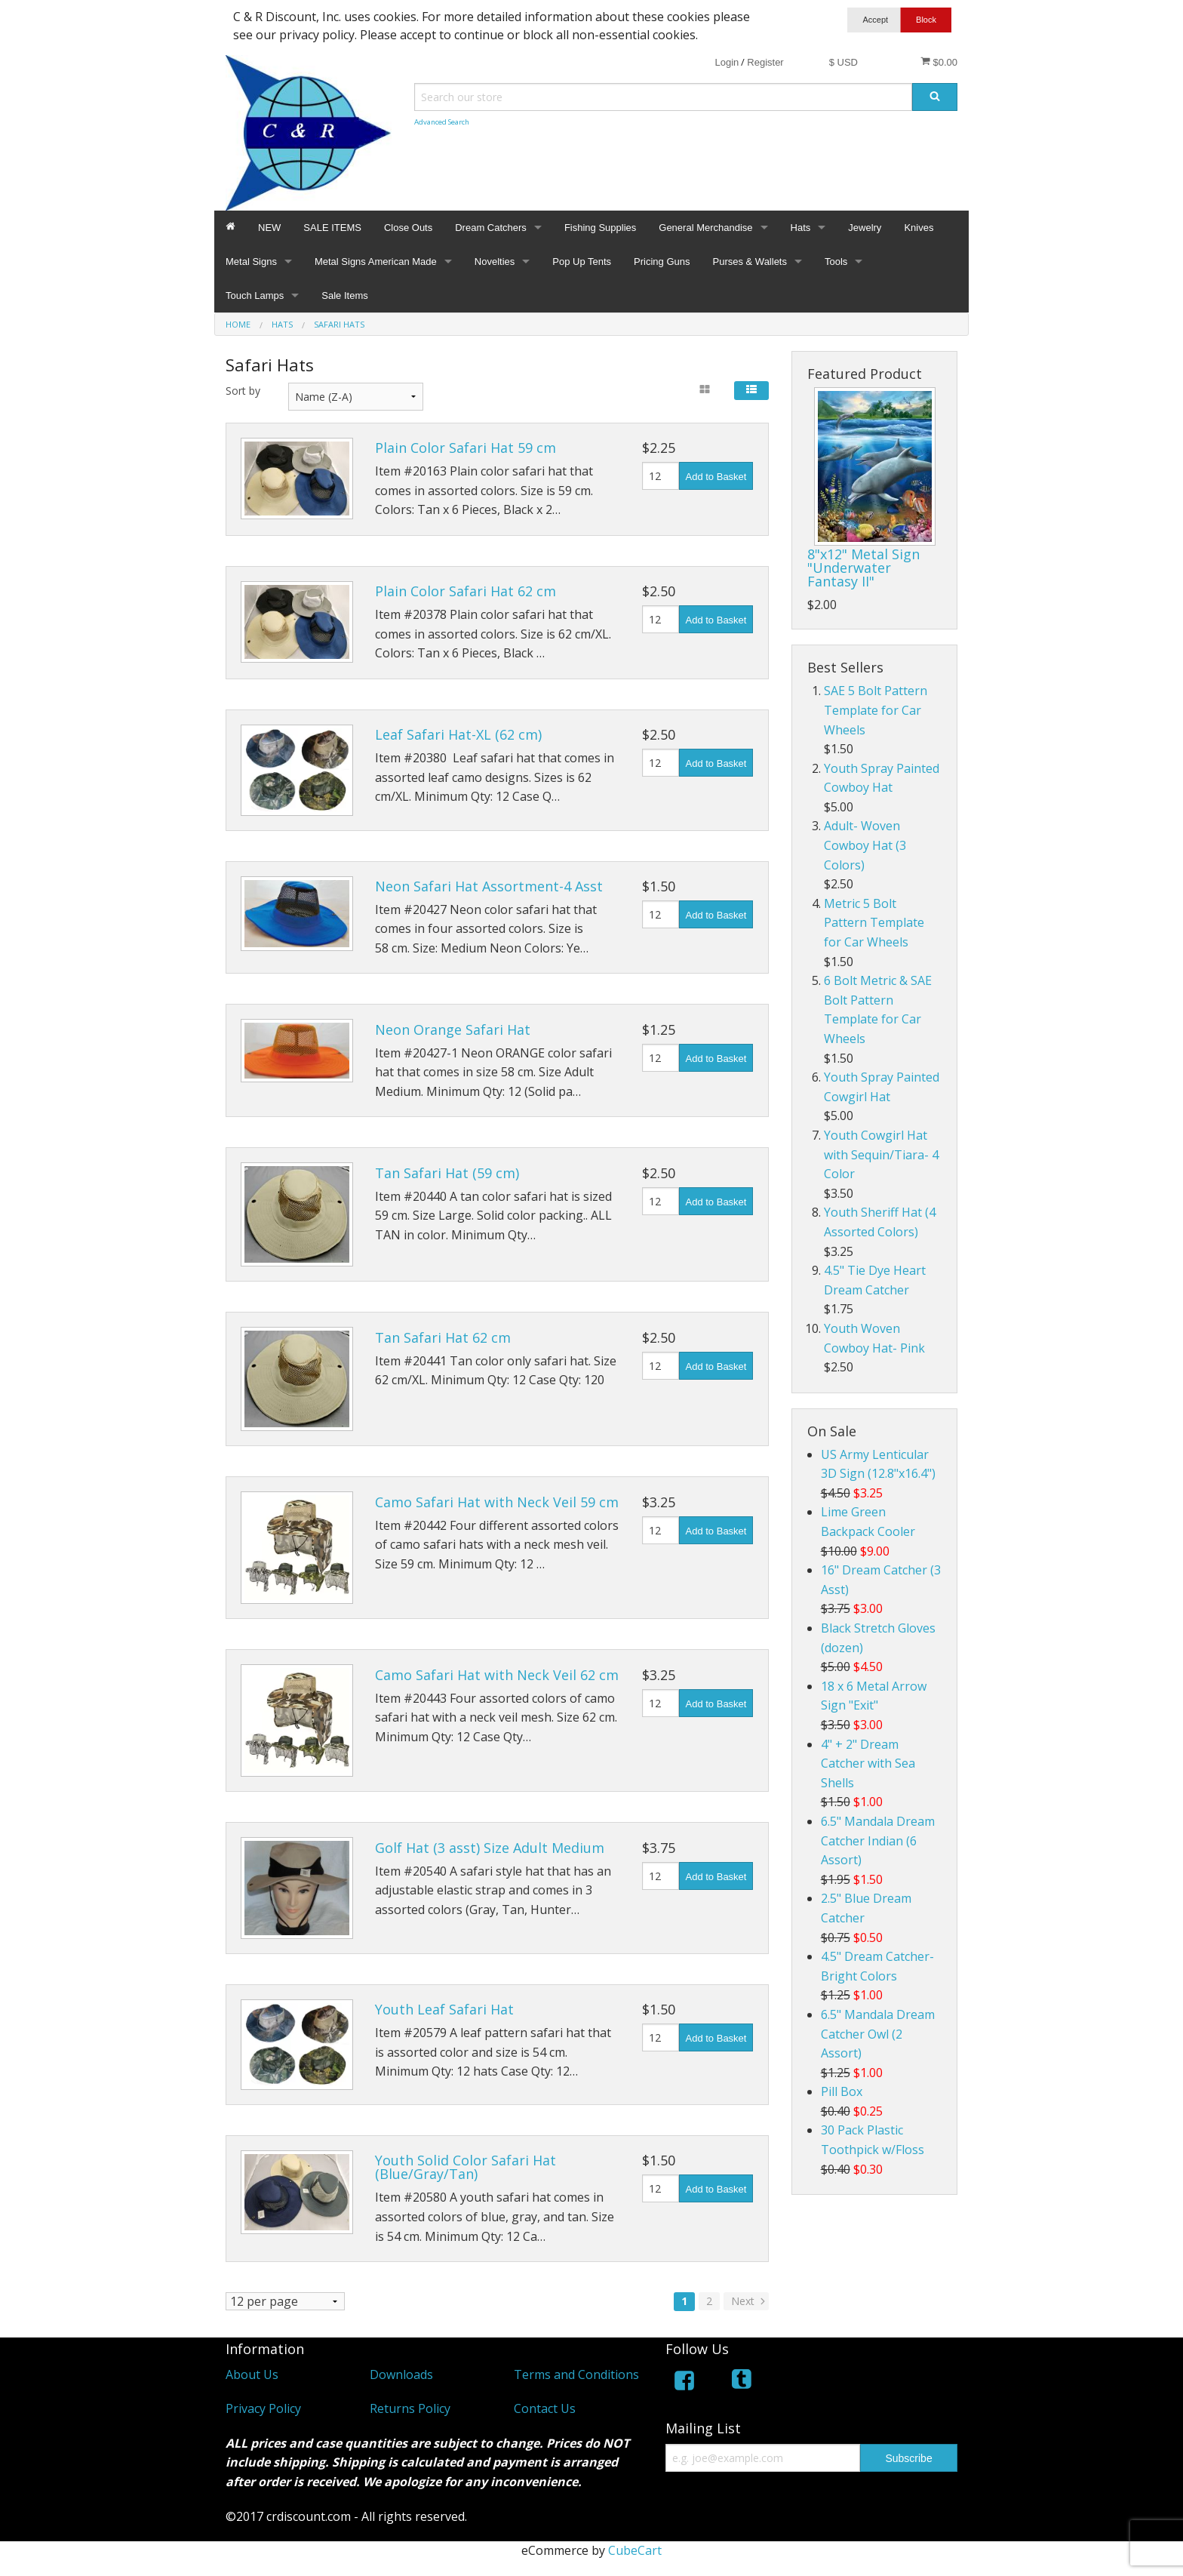 This screenshot has height=2576, width=1183. Describe the element at coordinates (635, 2550) in the screenshot. I see `CubeCart` at that location.